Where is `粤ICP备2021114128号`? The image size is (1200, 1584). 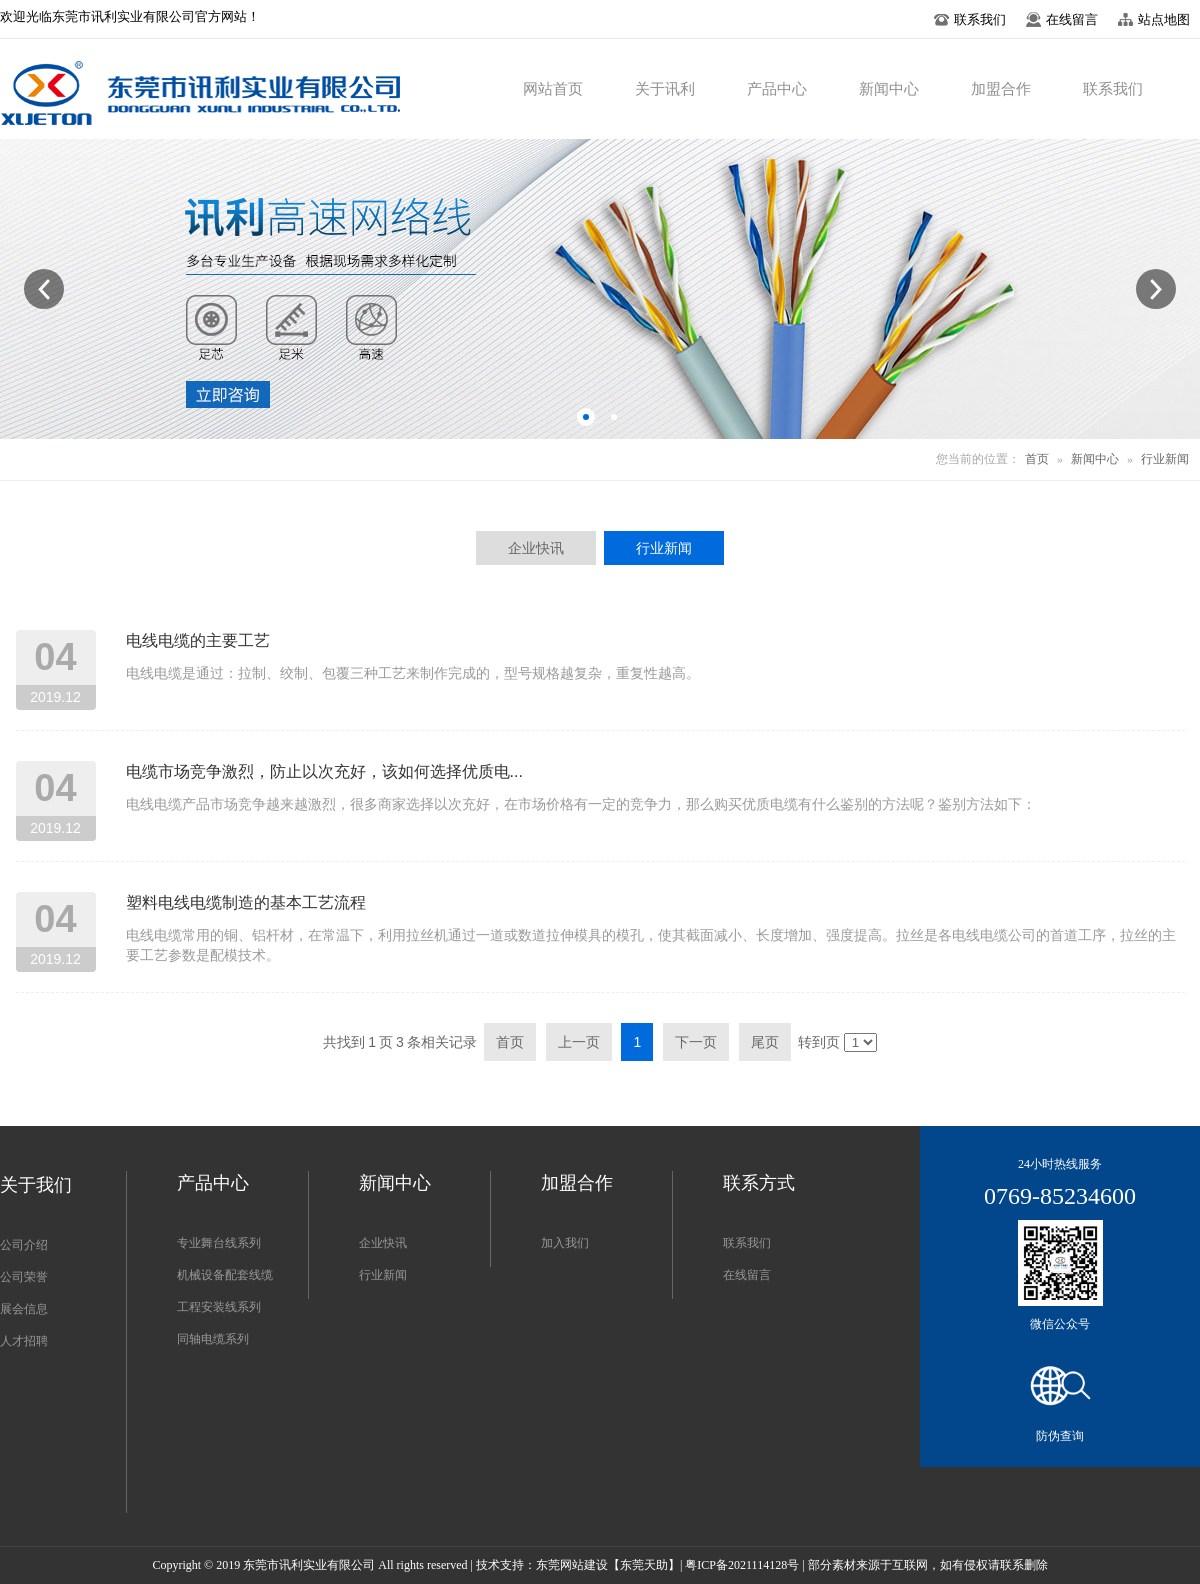 粤ICP备2021114128号 is located at coordinates (742, 1565).